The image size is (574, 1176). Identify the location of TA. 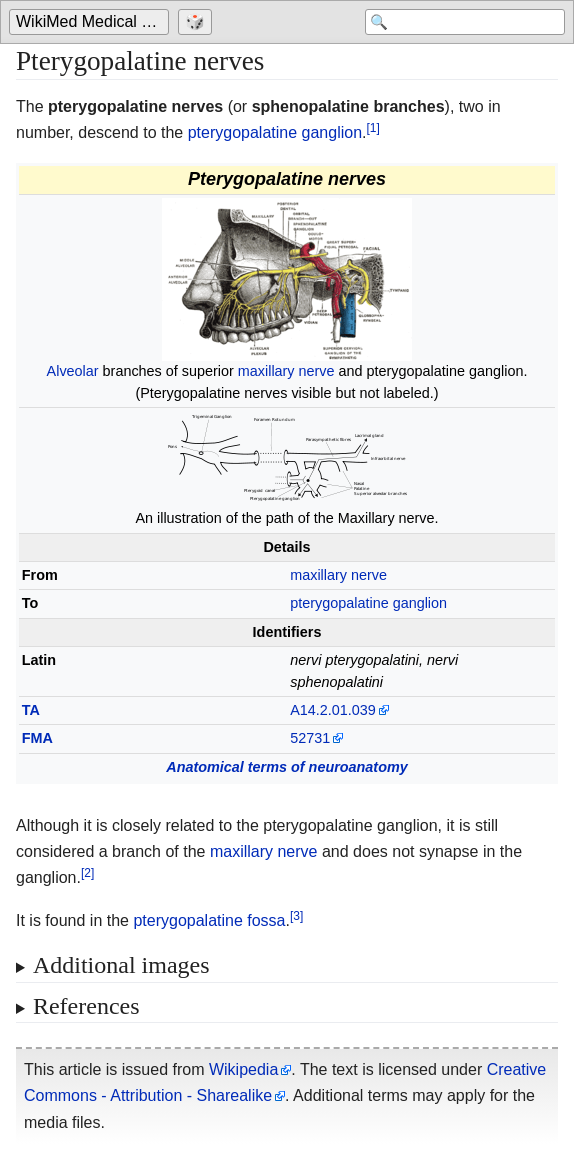
(31, 710).